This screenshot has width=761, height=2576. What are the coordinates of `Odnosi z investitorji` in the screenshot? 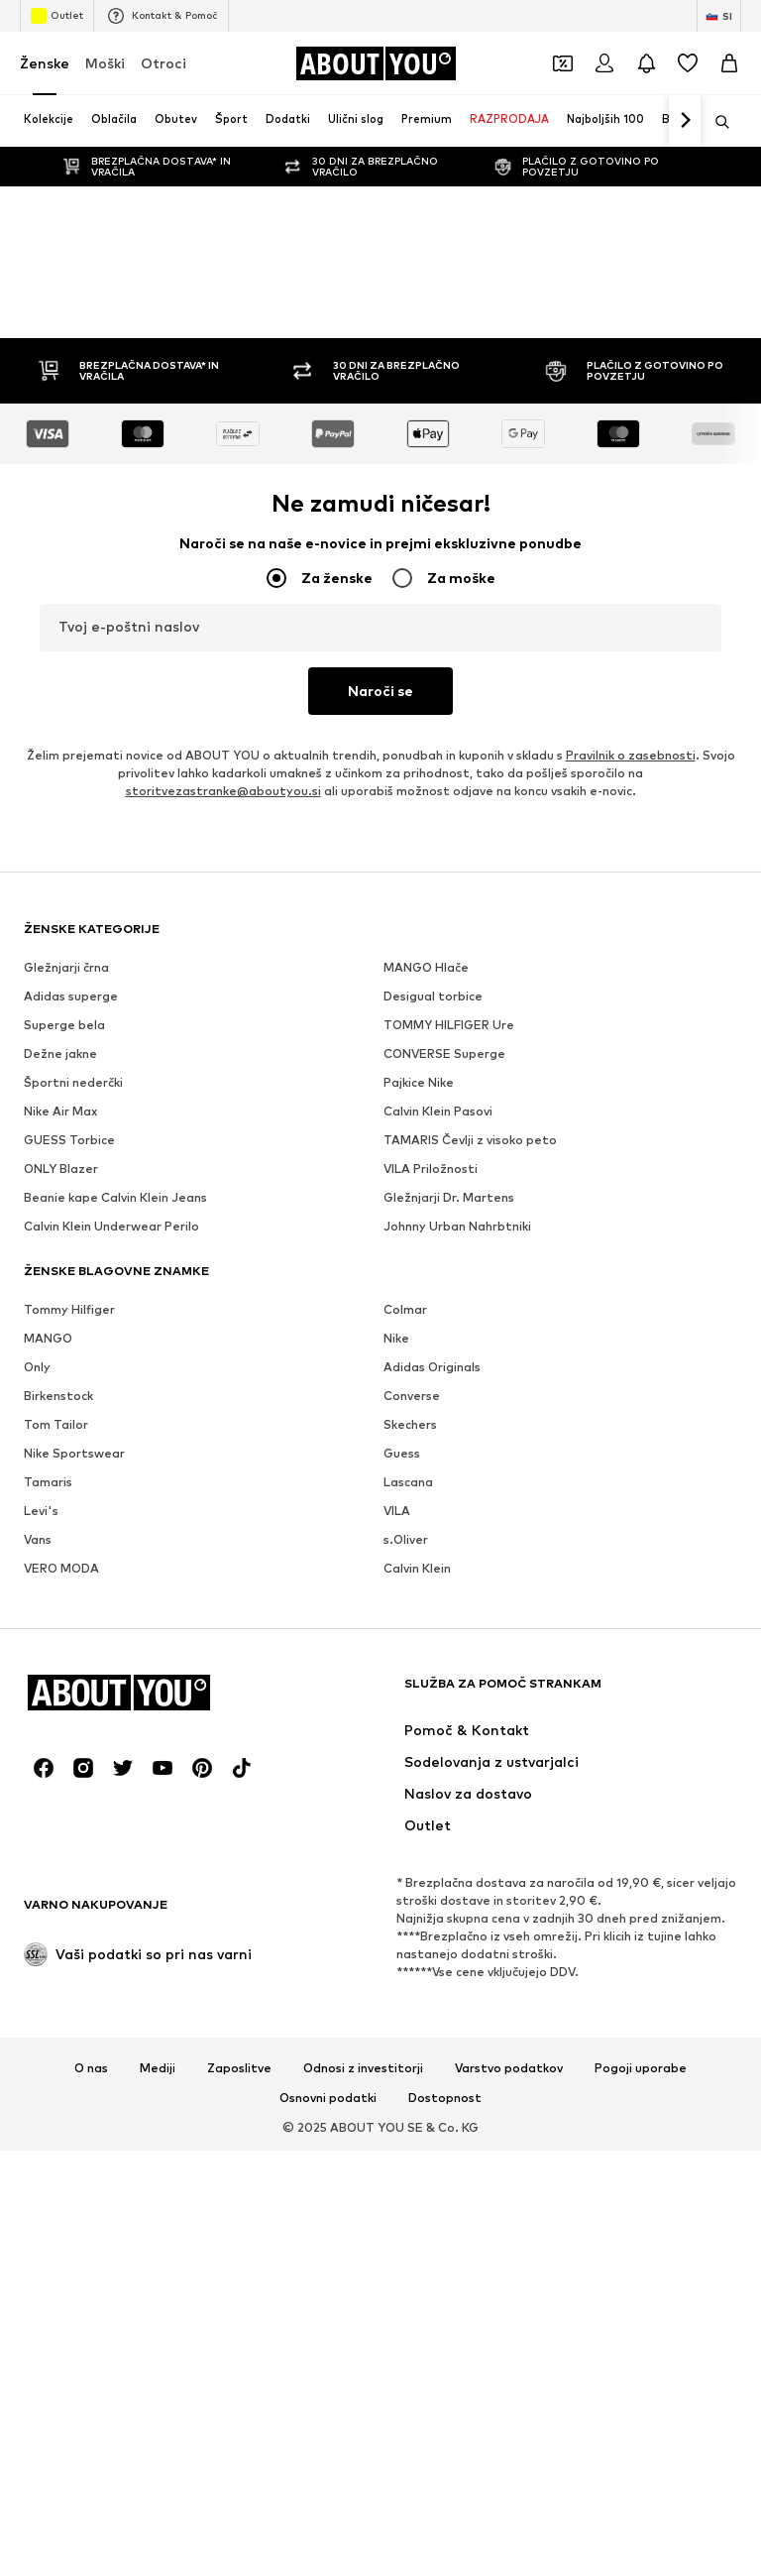 It's located at (363, 2068).